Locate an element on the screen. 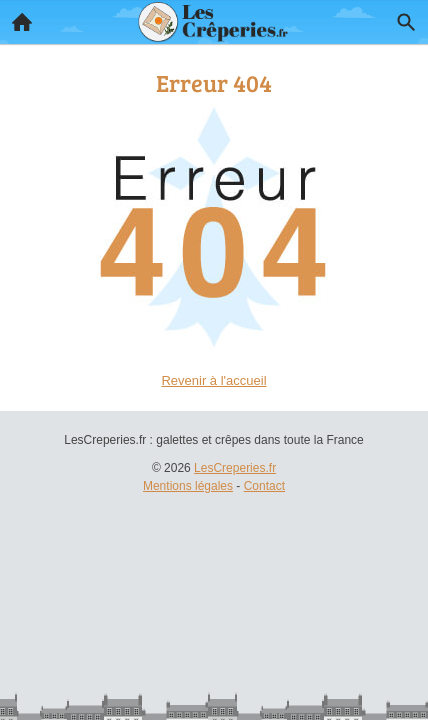  Accueil is located at coordinates (16, 17).